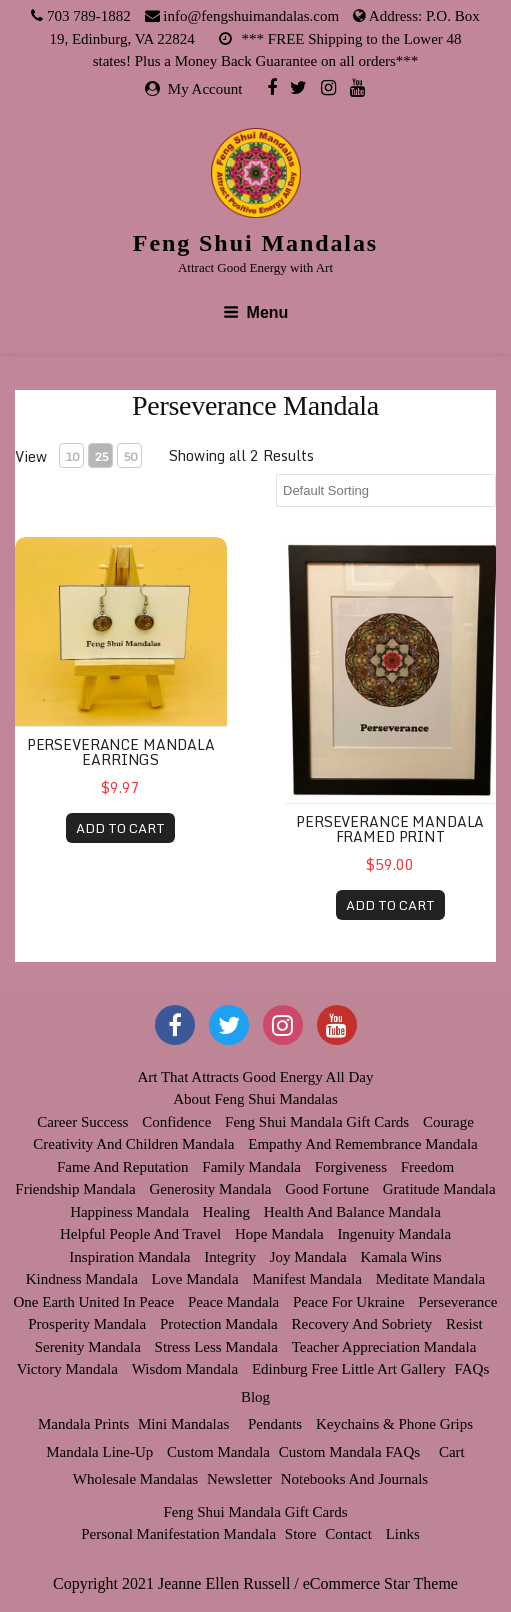 This screenshot has width=511, height=1612. What do you see at coordinates (87, 1324) in the screenshot?
I see `Prosperity Mandala` at bounding box center [87, 1324].